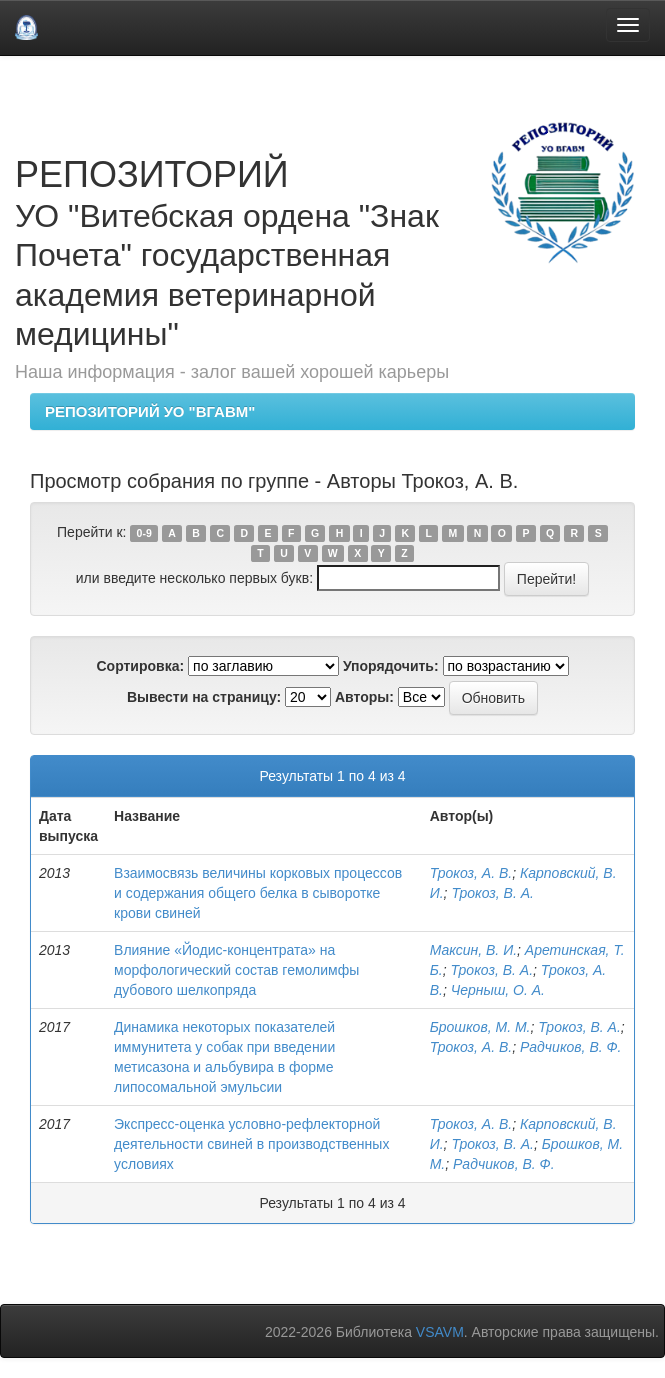  I want to click on 0-9, so click(144, 533).